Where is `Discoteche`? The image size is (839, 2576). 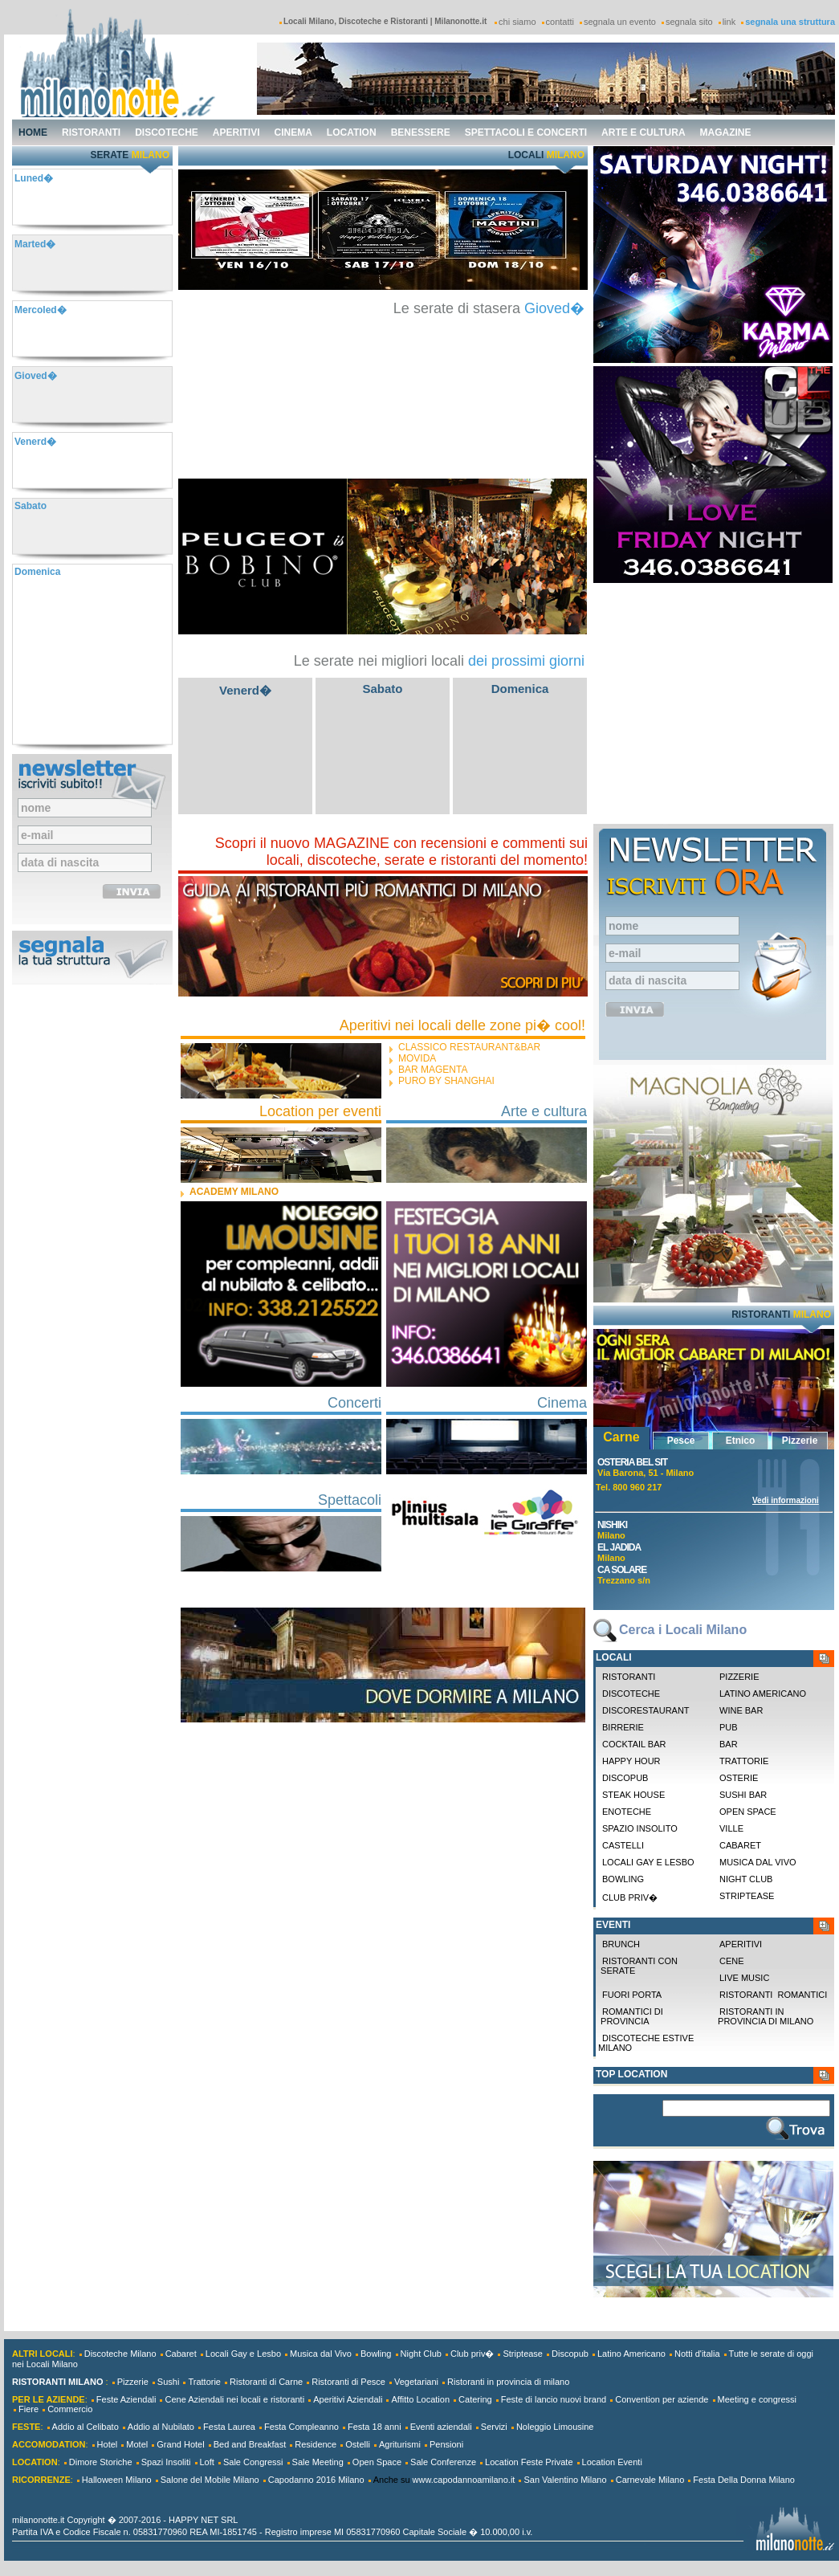 Discoteche is located at coordinates (631, 1693).